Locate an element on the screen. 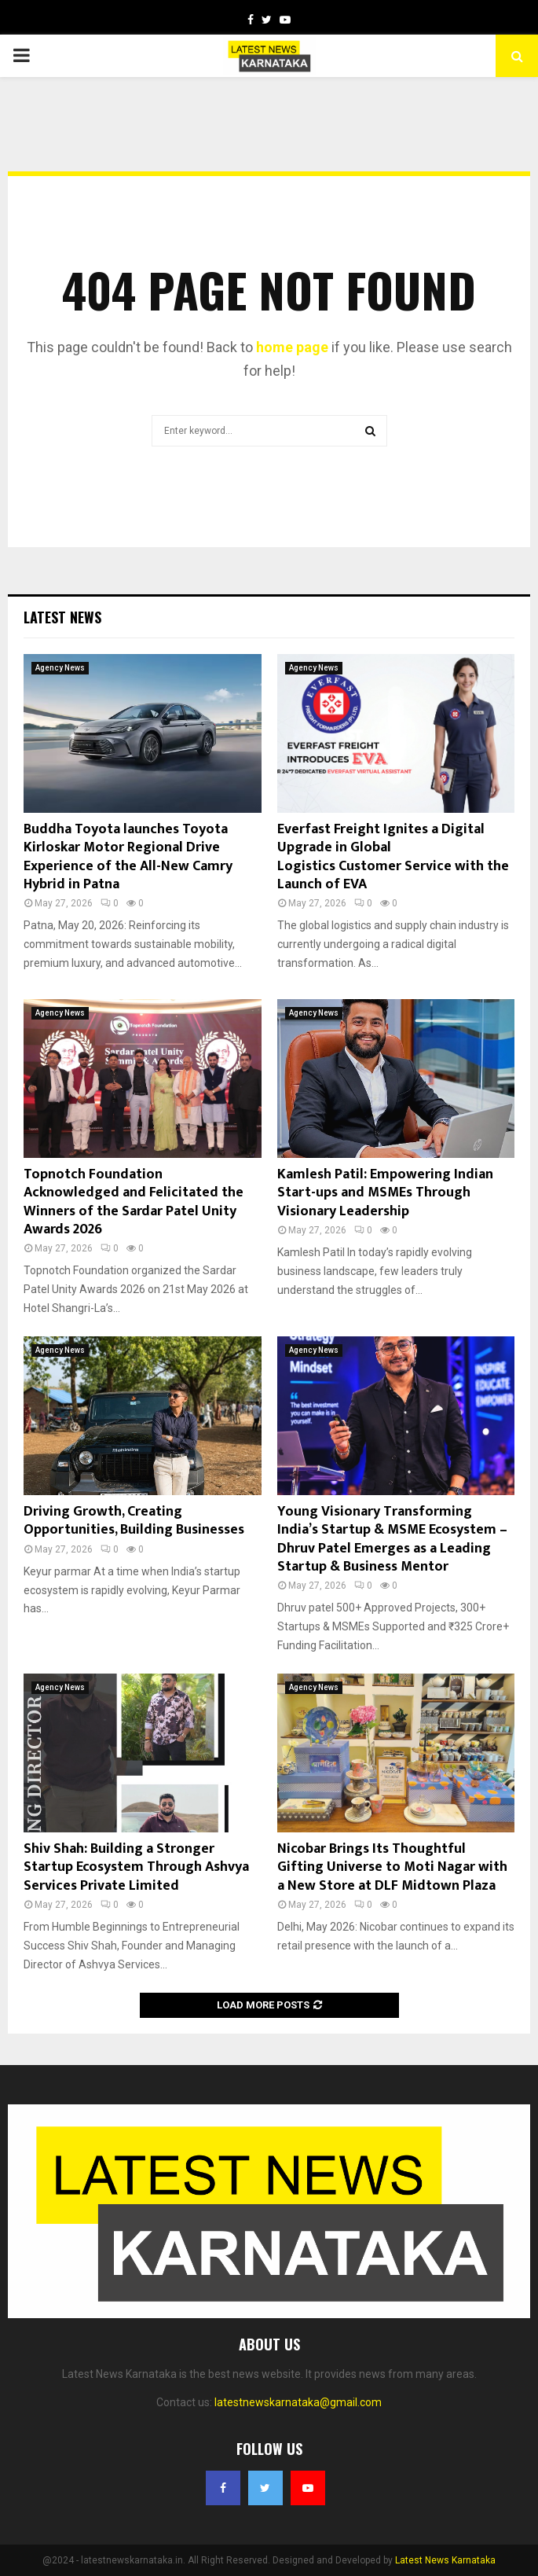 The image size is (538, 2576). Buddha Toyota launches Toyota Kirloskar Motor Regional Drive Experience of the All-New Camry Hybrid in Patna is located at coordinates (128, 857).